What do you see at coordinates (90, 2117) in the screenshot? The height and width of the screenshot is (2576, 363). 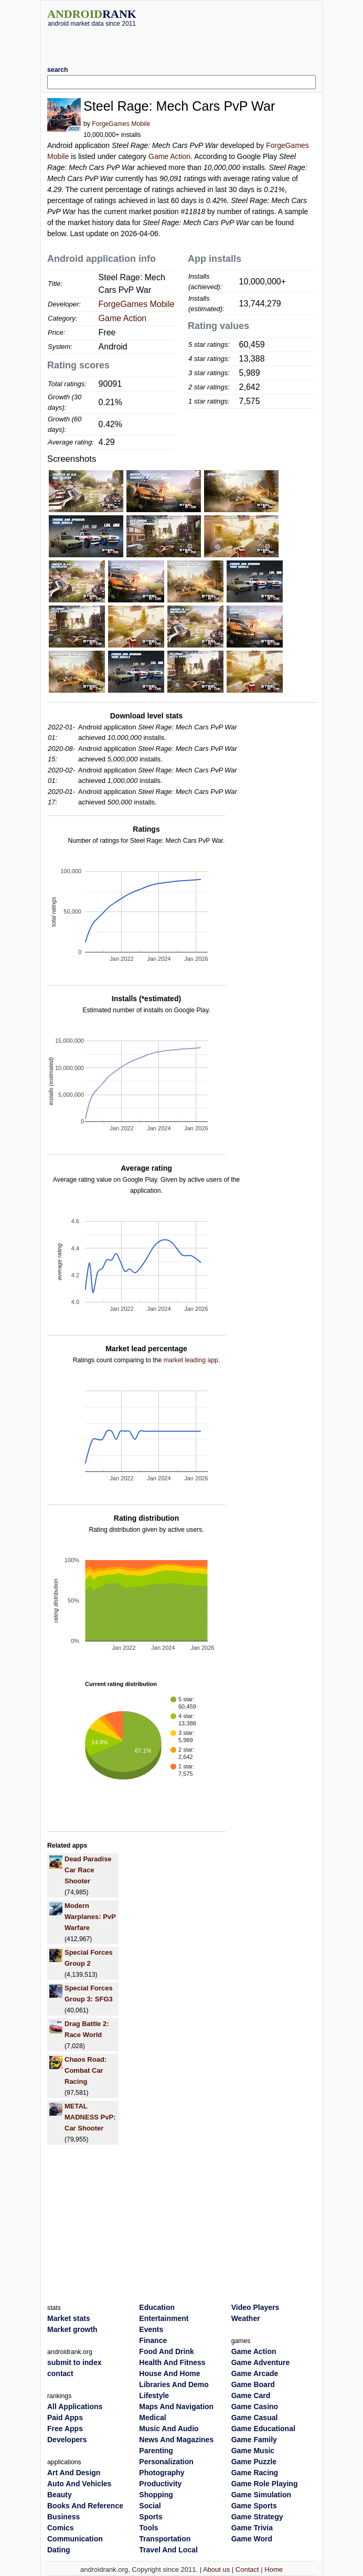 I see `METAL MADNESS PvP: Car Shooter` at bounding box center [90, 2117].